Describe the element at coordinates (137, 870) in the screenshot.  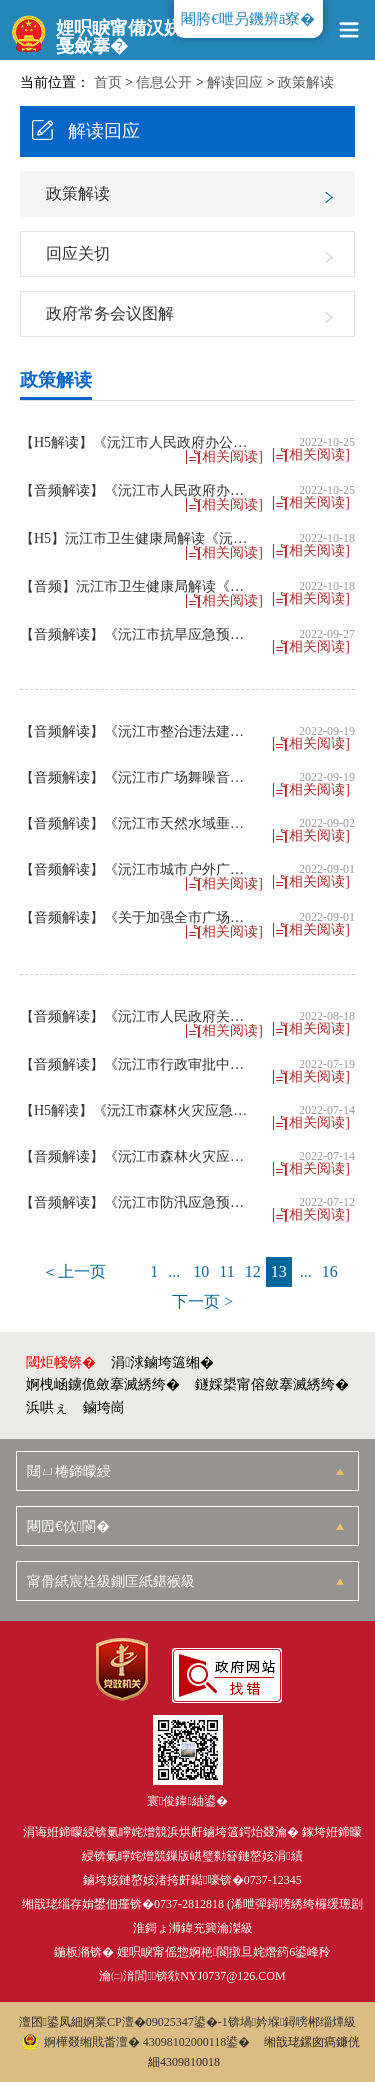
I see `【音频解读】《沅江市城市户外广告设置管理办法》` at that location.